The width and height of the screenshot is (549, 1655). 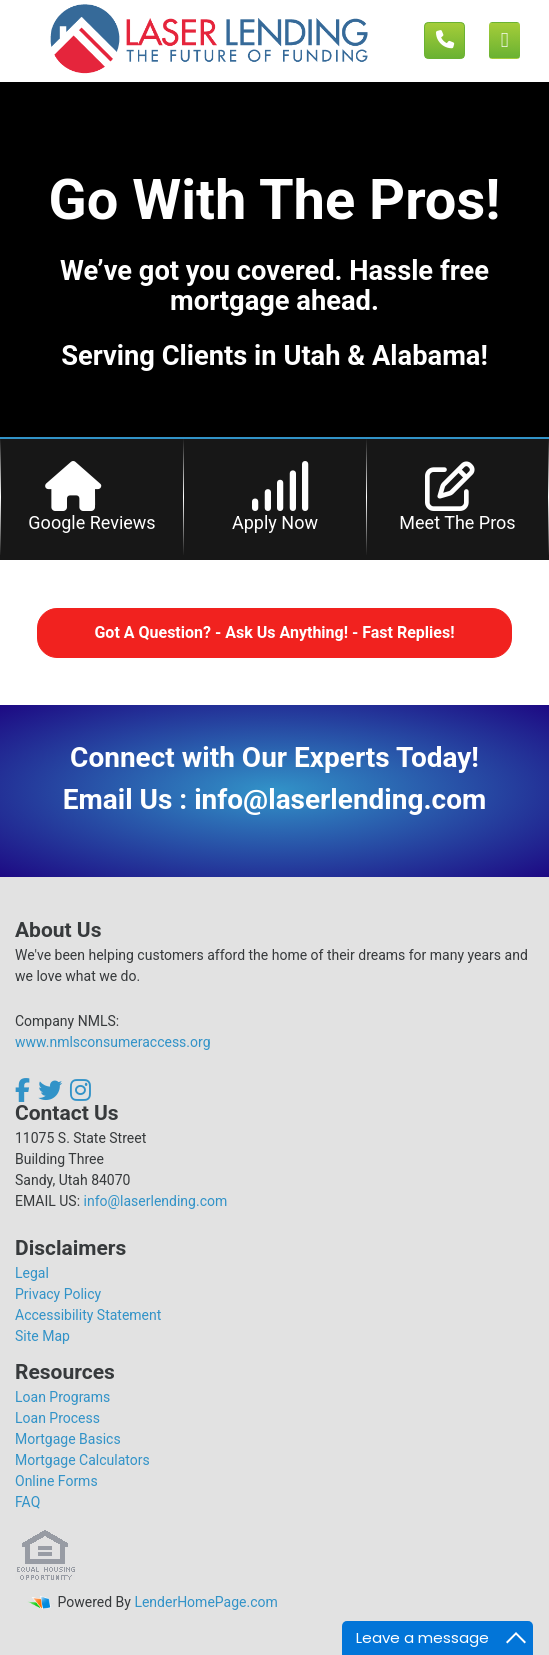 I want to click on Privacy Policy, so click(x=58, y=1294).